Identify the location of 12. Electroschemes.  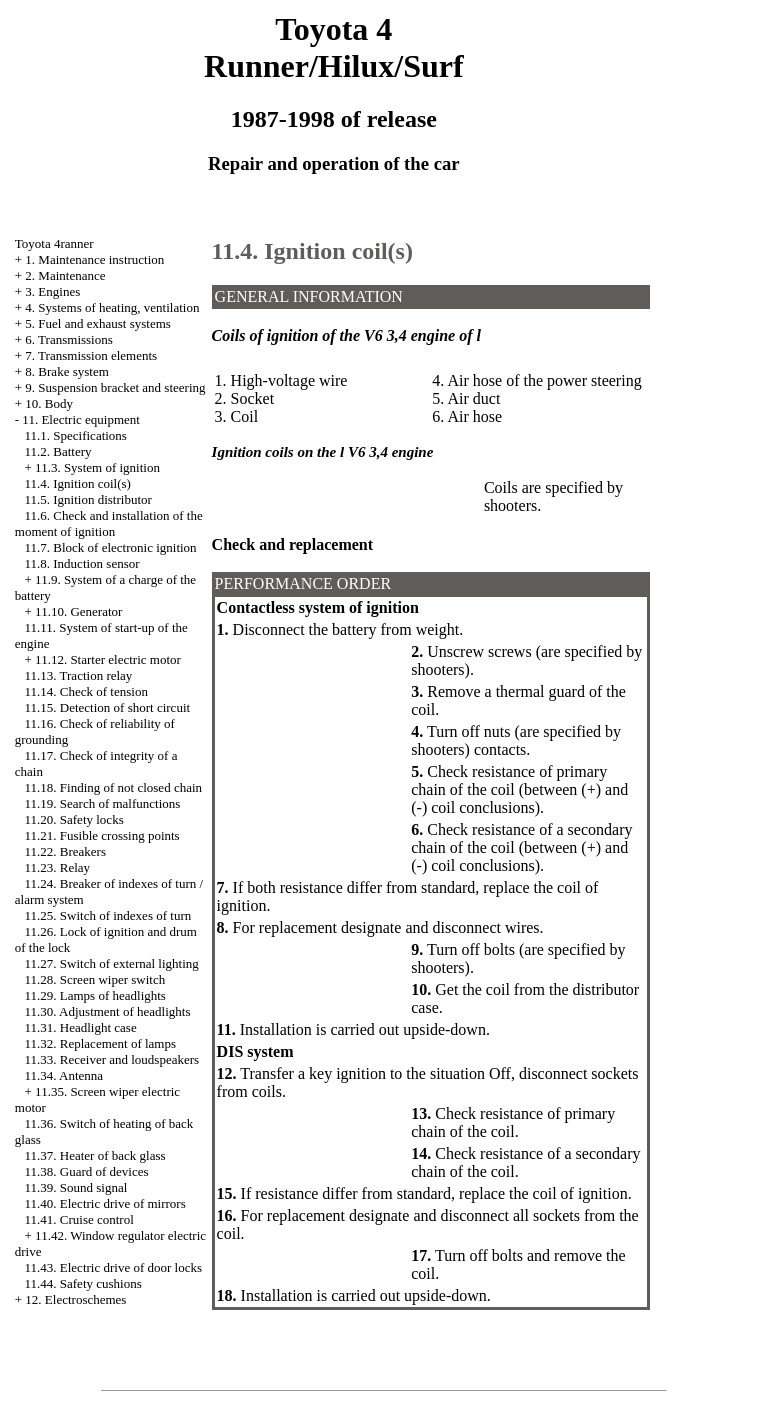
(75, 1299).